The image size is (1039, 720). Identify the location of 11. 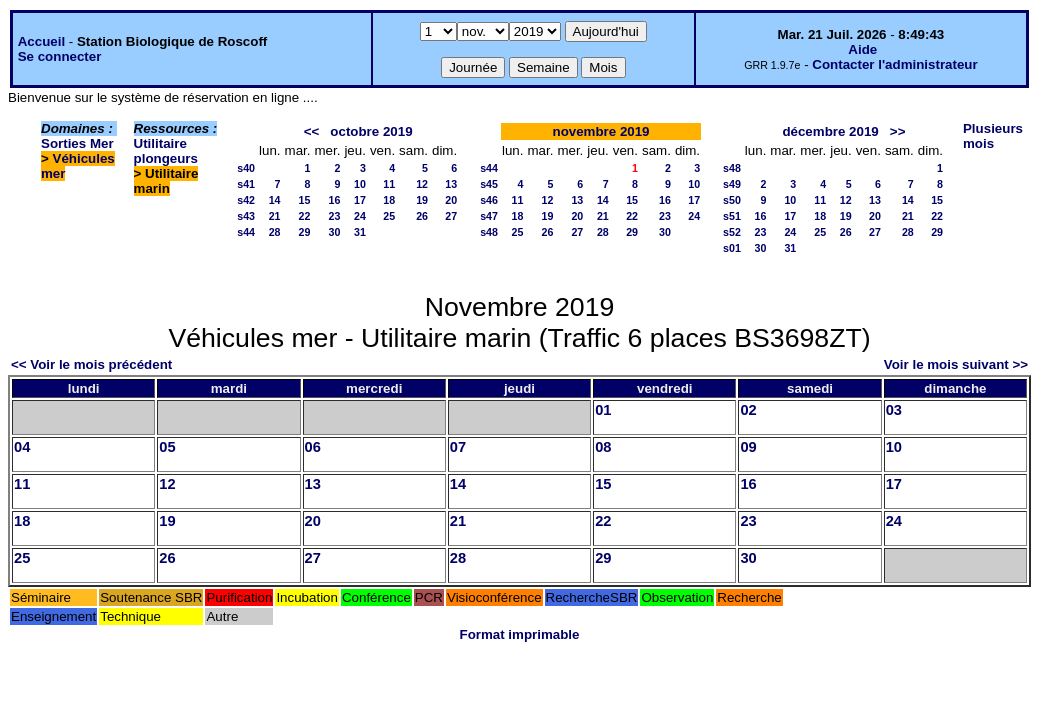
(389, 184).